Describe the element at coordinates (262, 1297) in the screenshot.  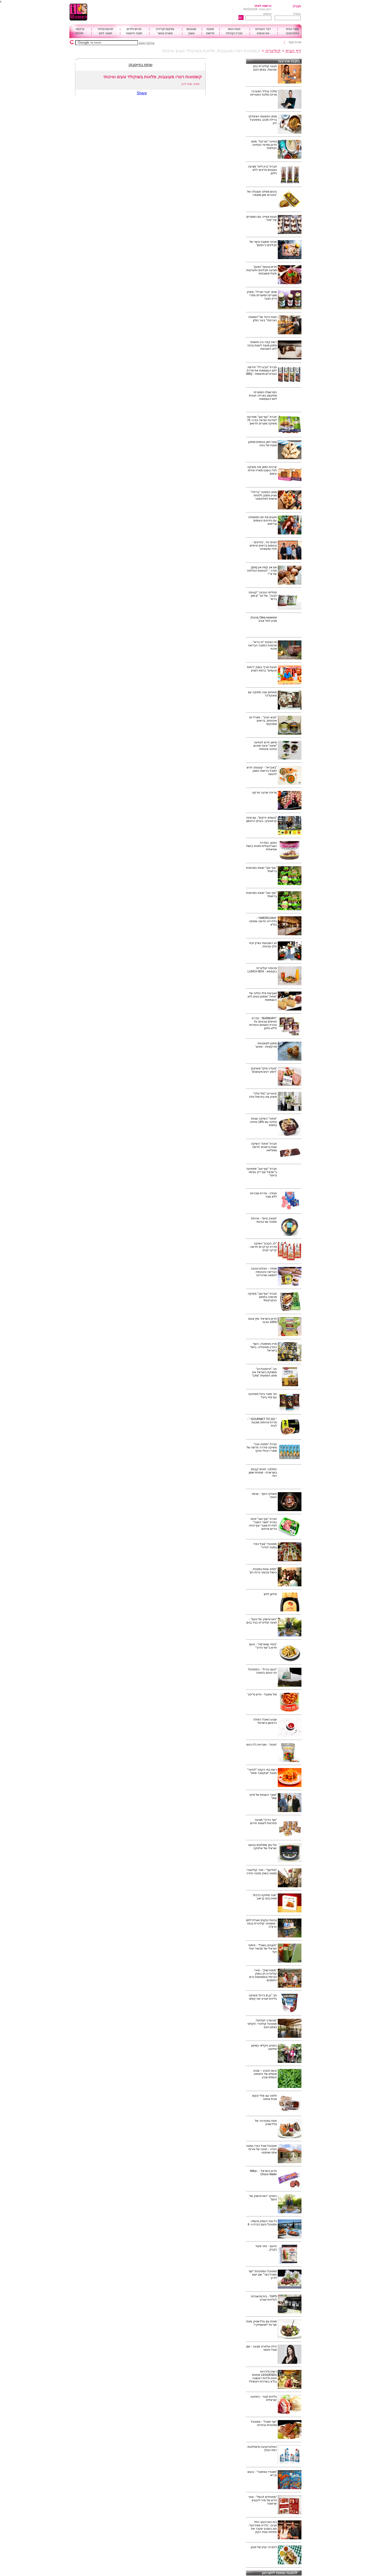
I see `חברת ''עוף טוב'' משיקה מהפכה בתחום הנקניקיות!` at that location.